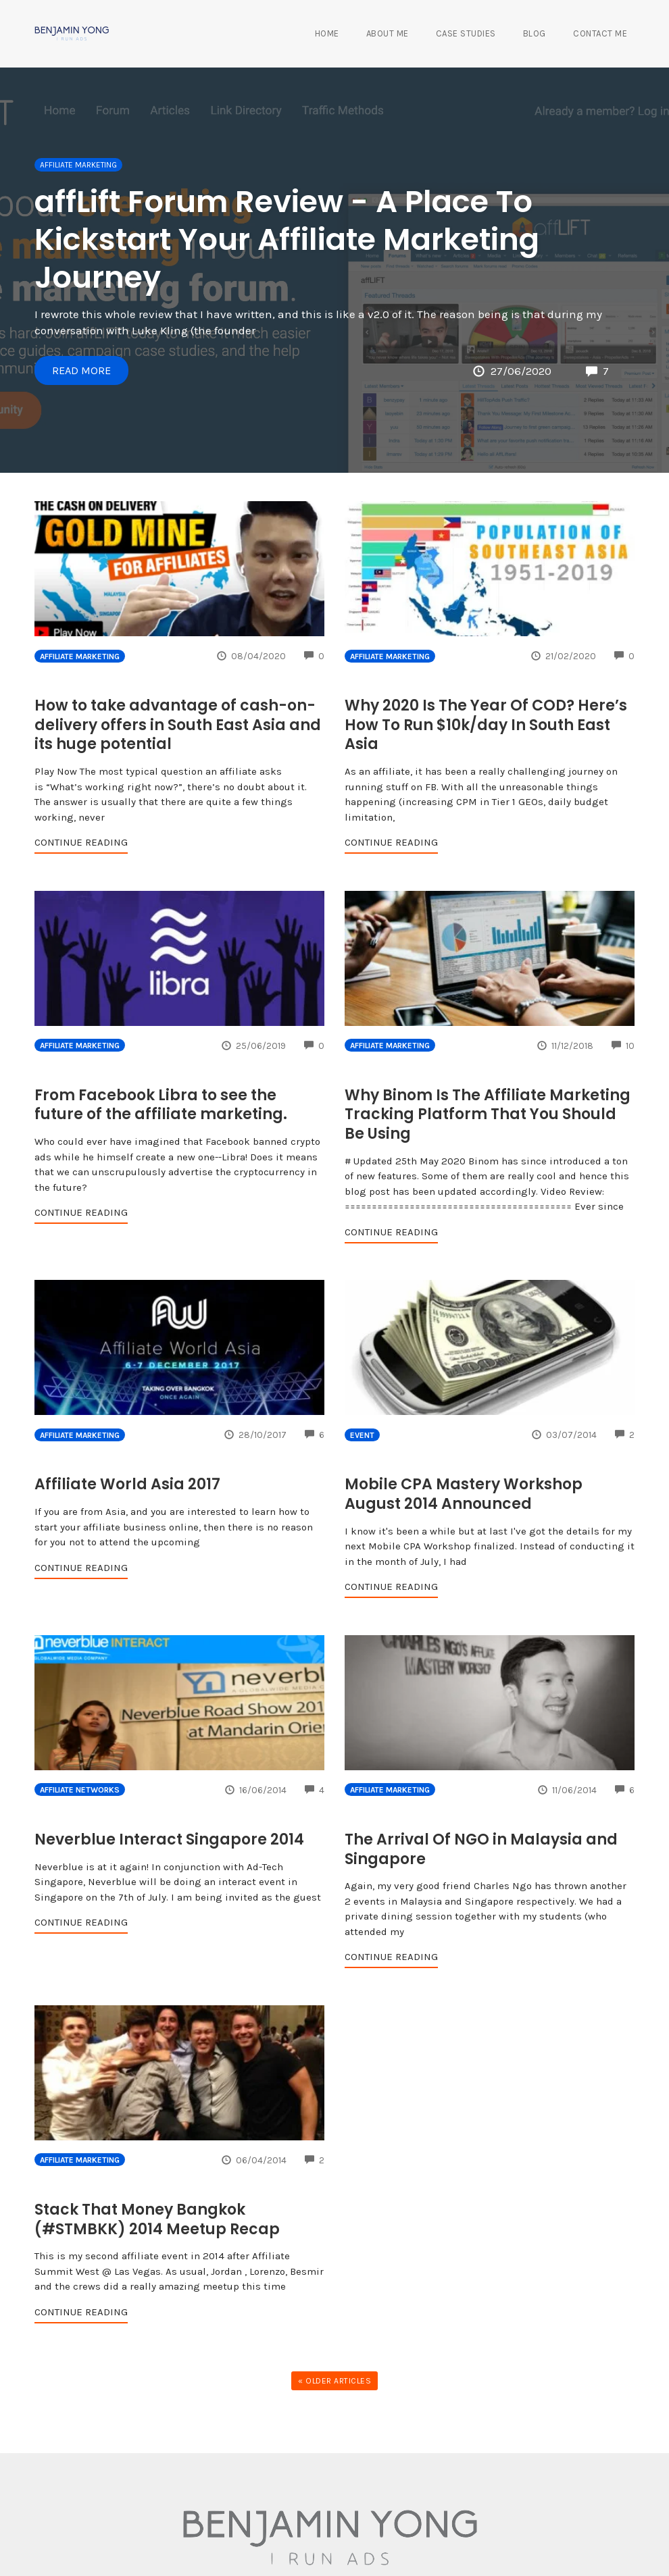 This screenshot has width=669, height=2576. Describe the element at coordinates (78, 165) in the screenshot. I see `Affiliate Marketing` at that location.